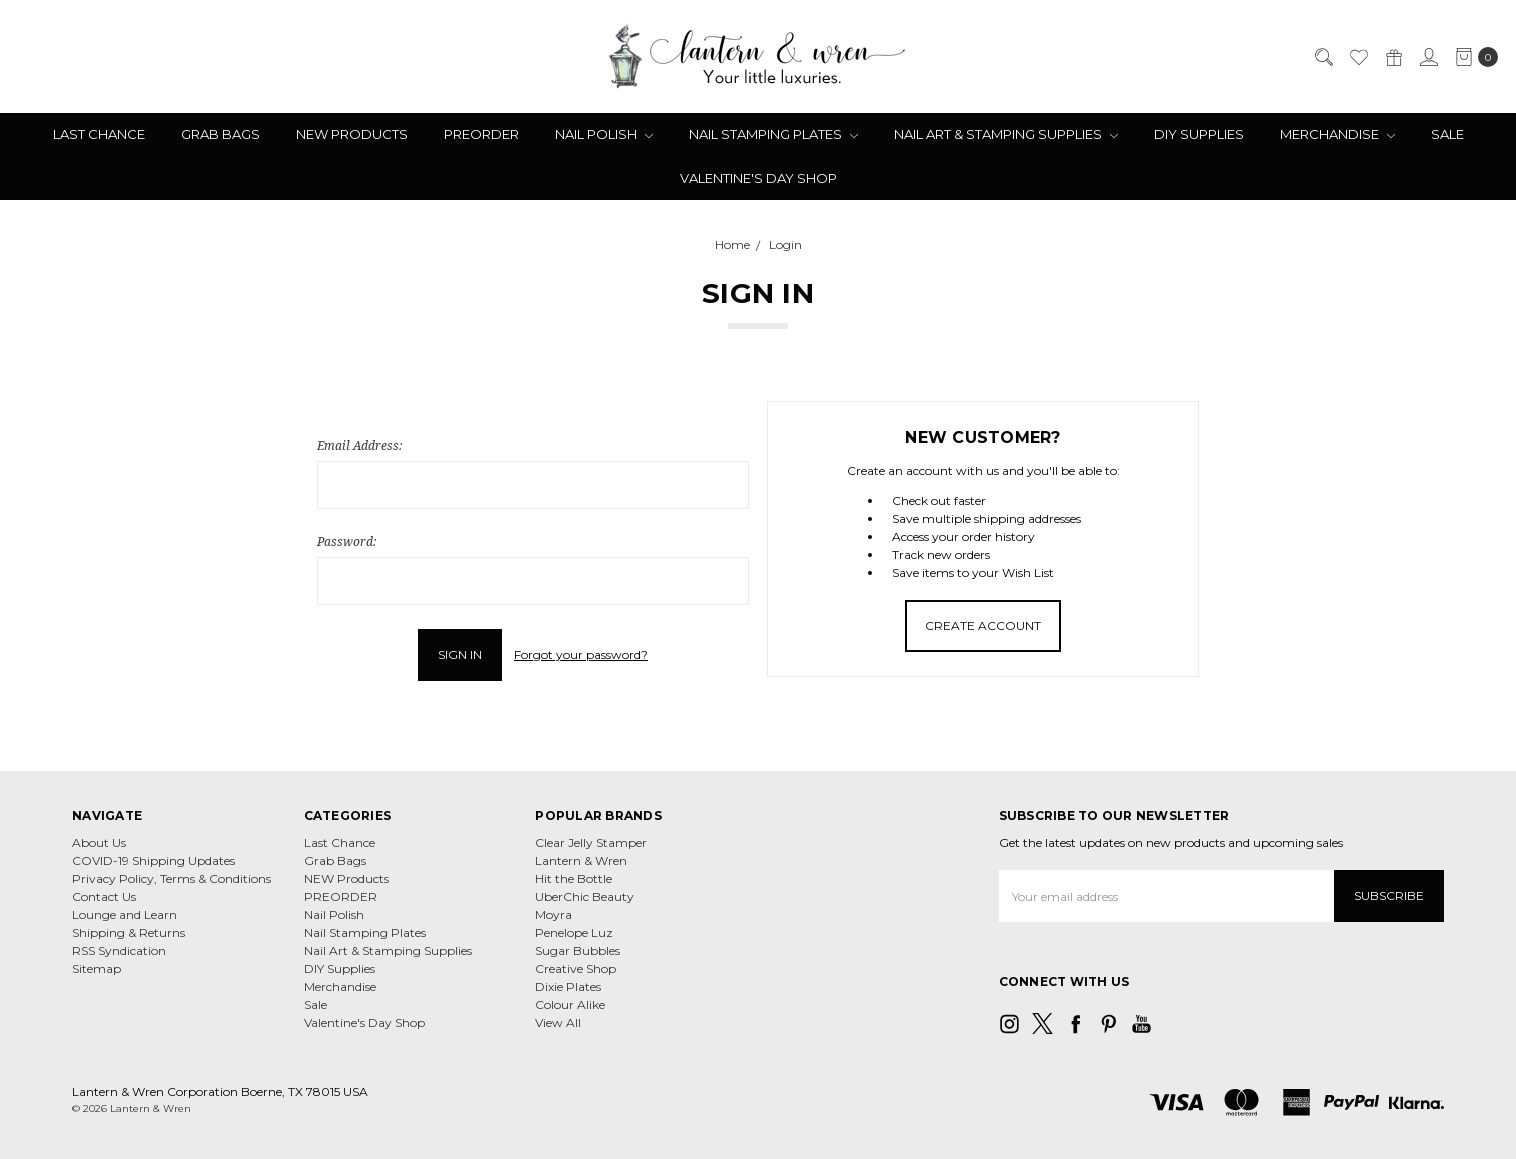 The image size is (1516, 1159). Describe the element at coordinates (568, 986) in the screenshot. I see `Dixie Plates` at that location.